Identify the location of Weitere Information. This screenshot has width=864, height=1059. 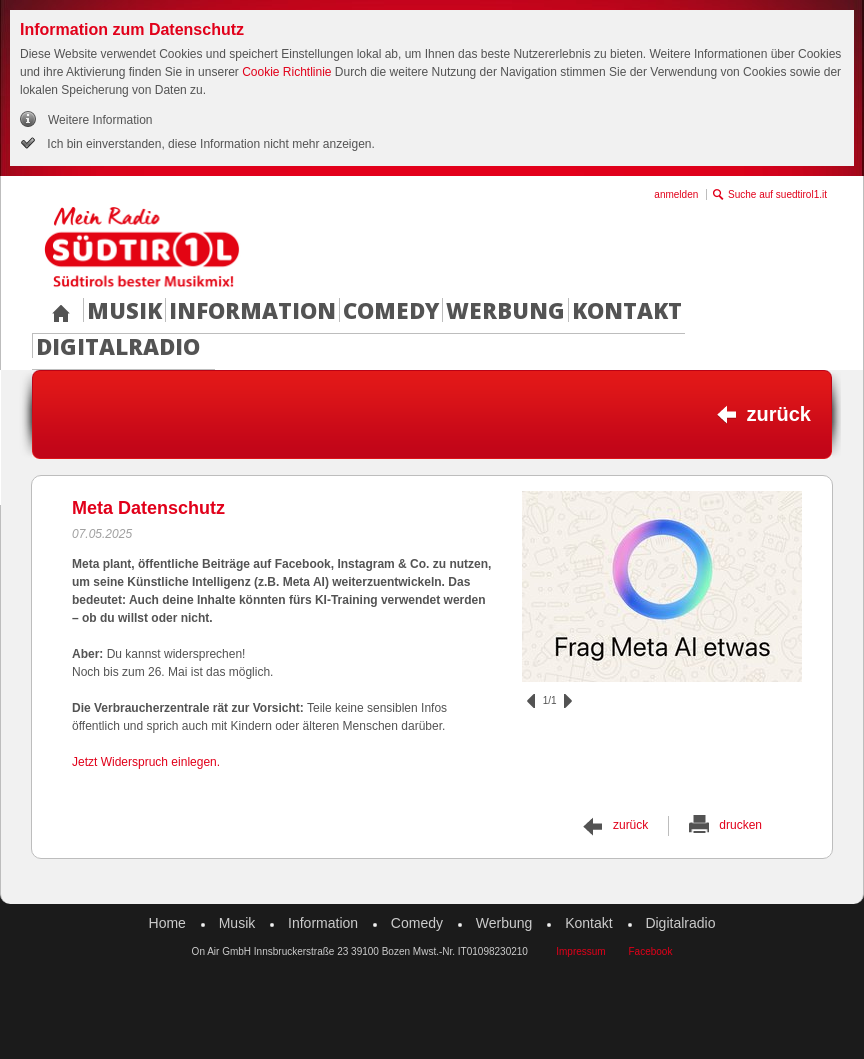
(100, 120).